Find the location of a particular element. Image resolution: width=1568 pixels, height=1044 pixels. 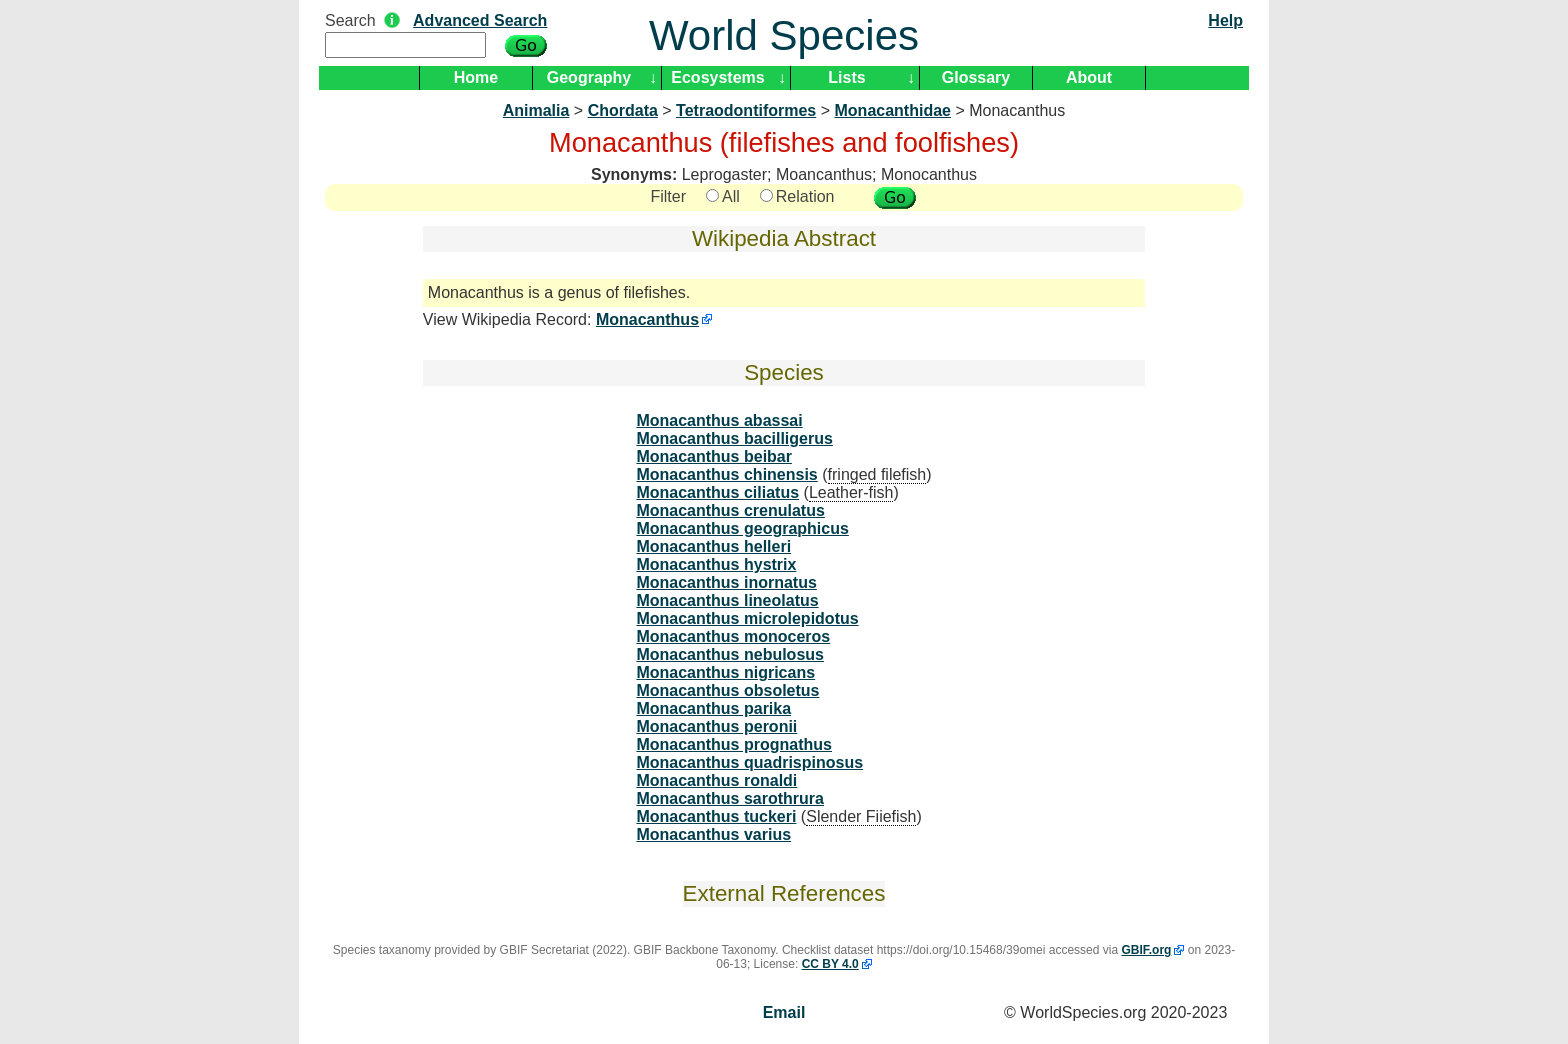

Monacanthus abassai is located at coordinates (719, 420).